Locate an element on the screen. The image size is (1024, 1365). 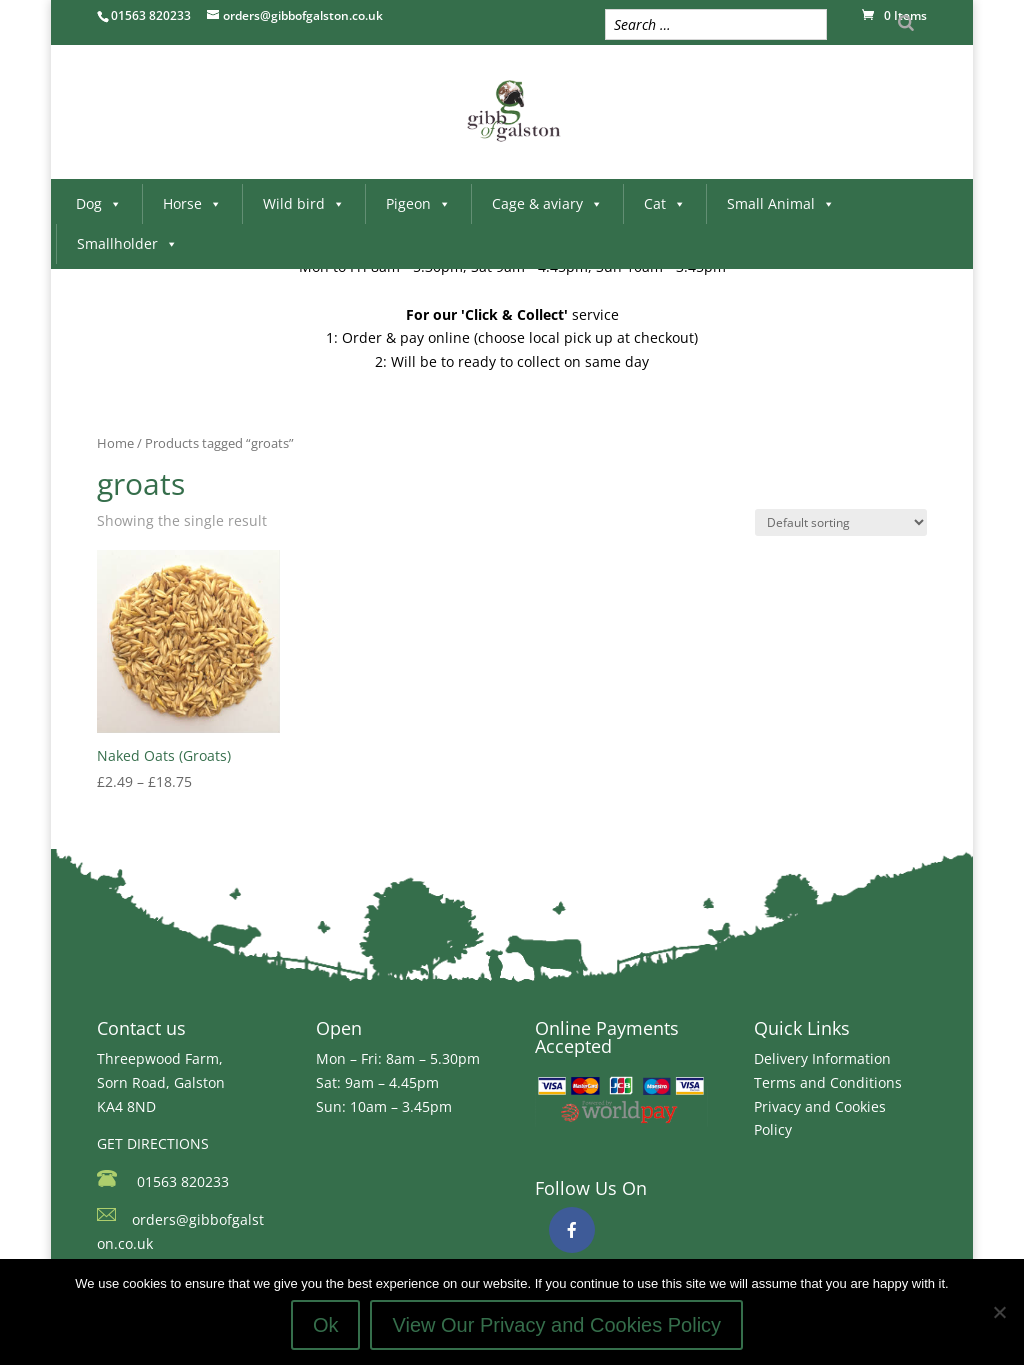
Terms and Conditions is located at coordinates (828, 1082).